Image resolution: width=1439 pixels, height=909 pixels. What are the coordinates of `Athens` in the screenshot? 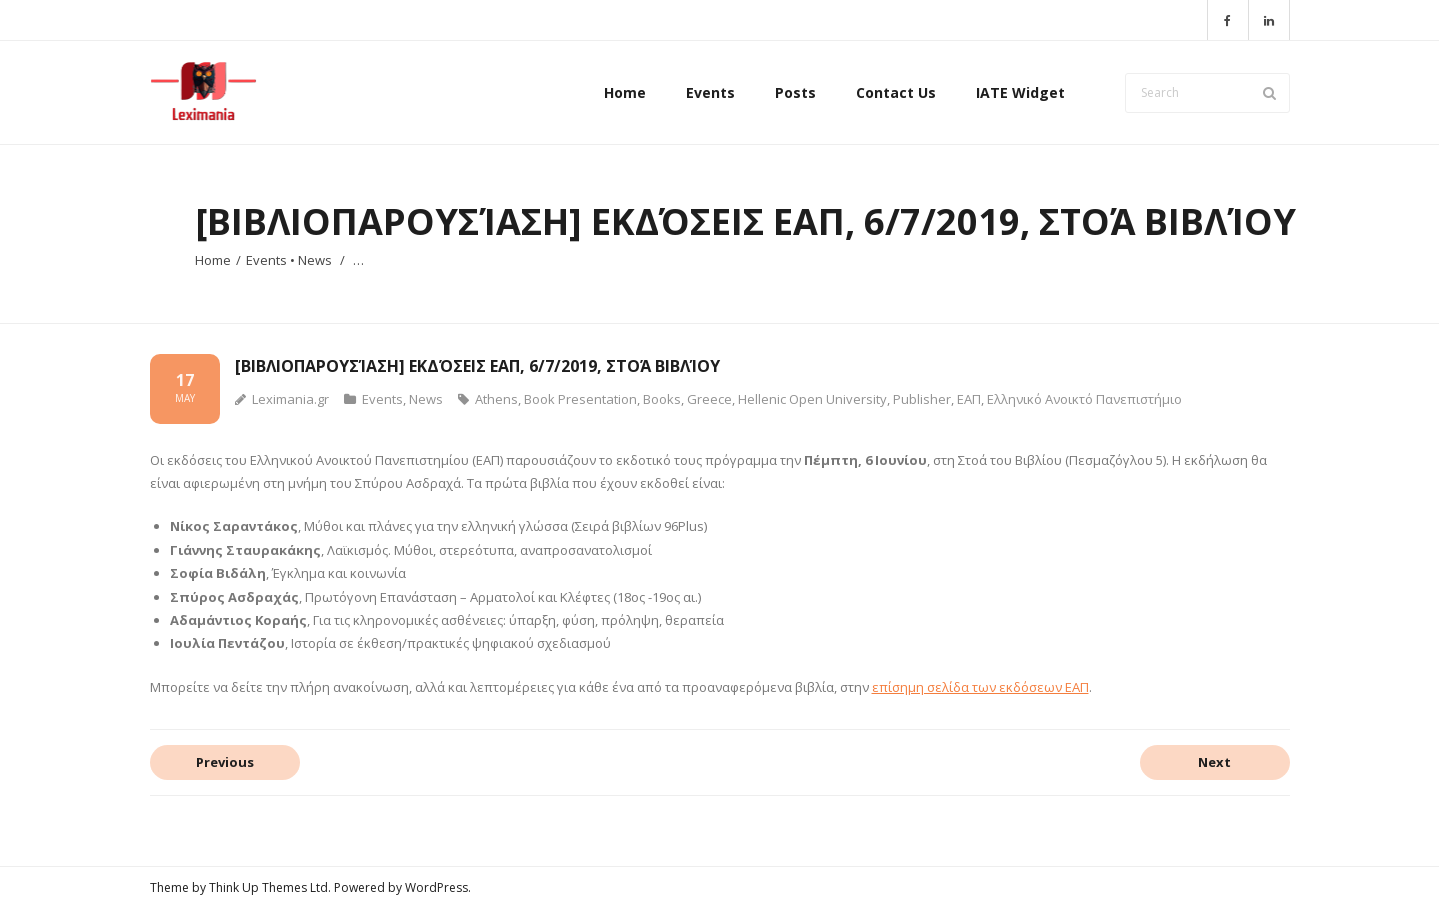 It's located at (496, 399).